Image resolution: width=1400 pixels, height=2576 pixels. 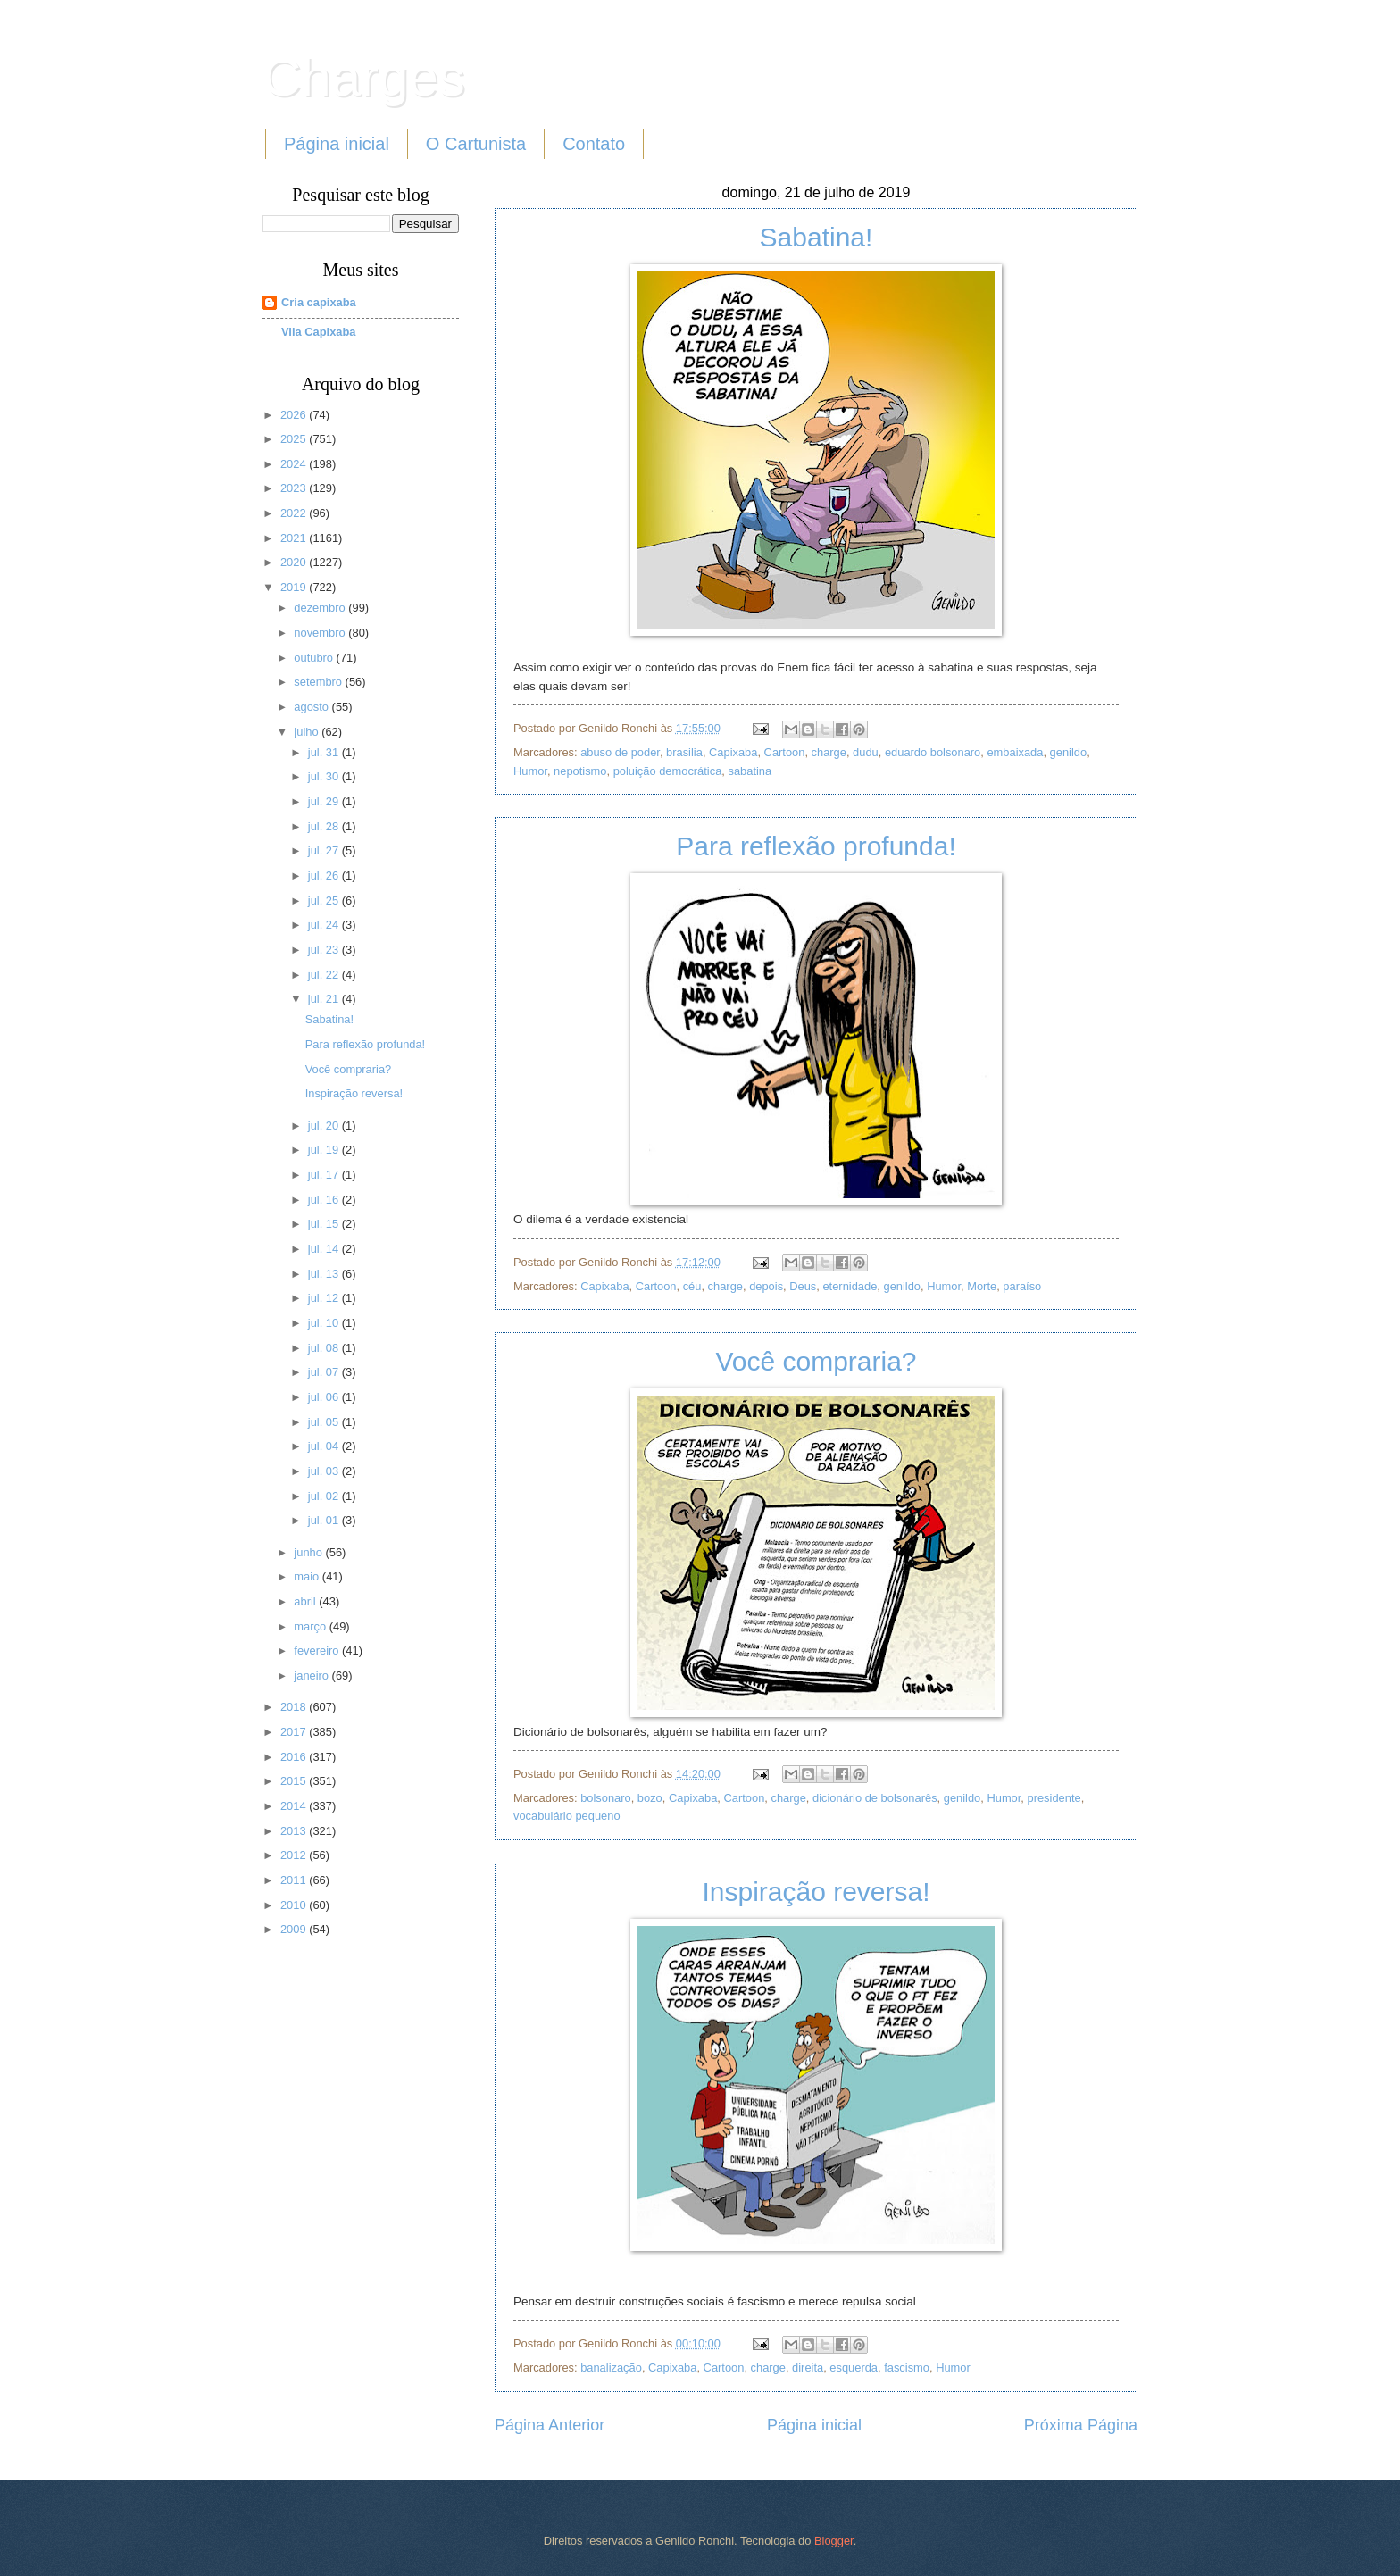 What do you see at coordinates (834, 2540) in the screenshot?
I see `Blogger` at bounding box center [834, 2540].